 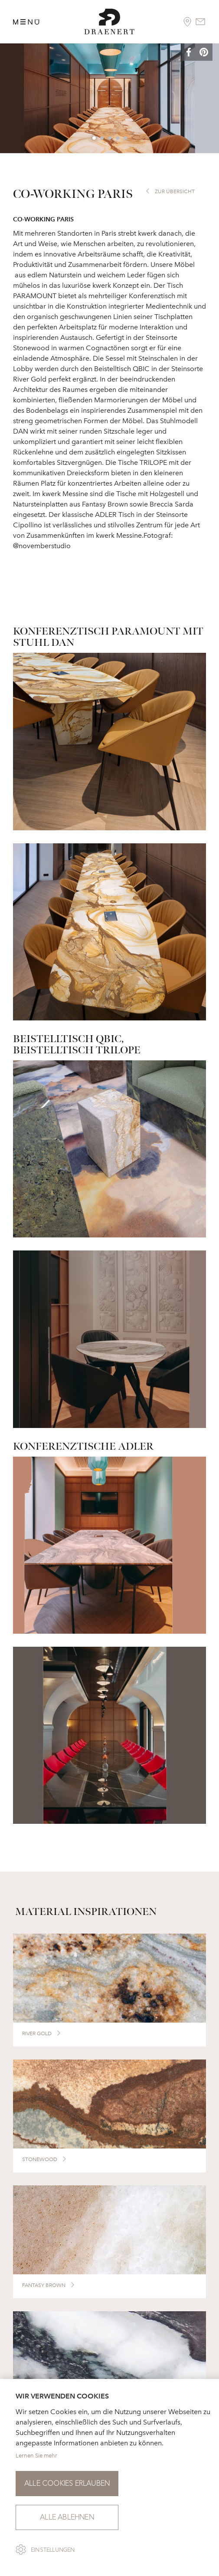 What do you see at coordinates (109, 98) in the screenshot?
I see `[option]` at bounding box center [109, 98].